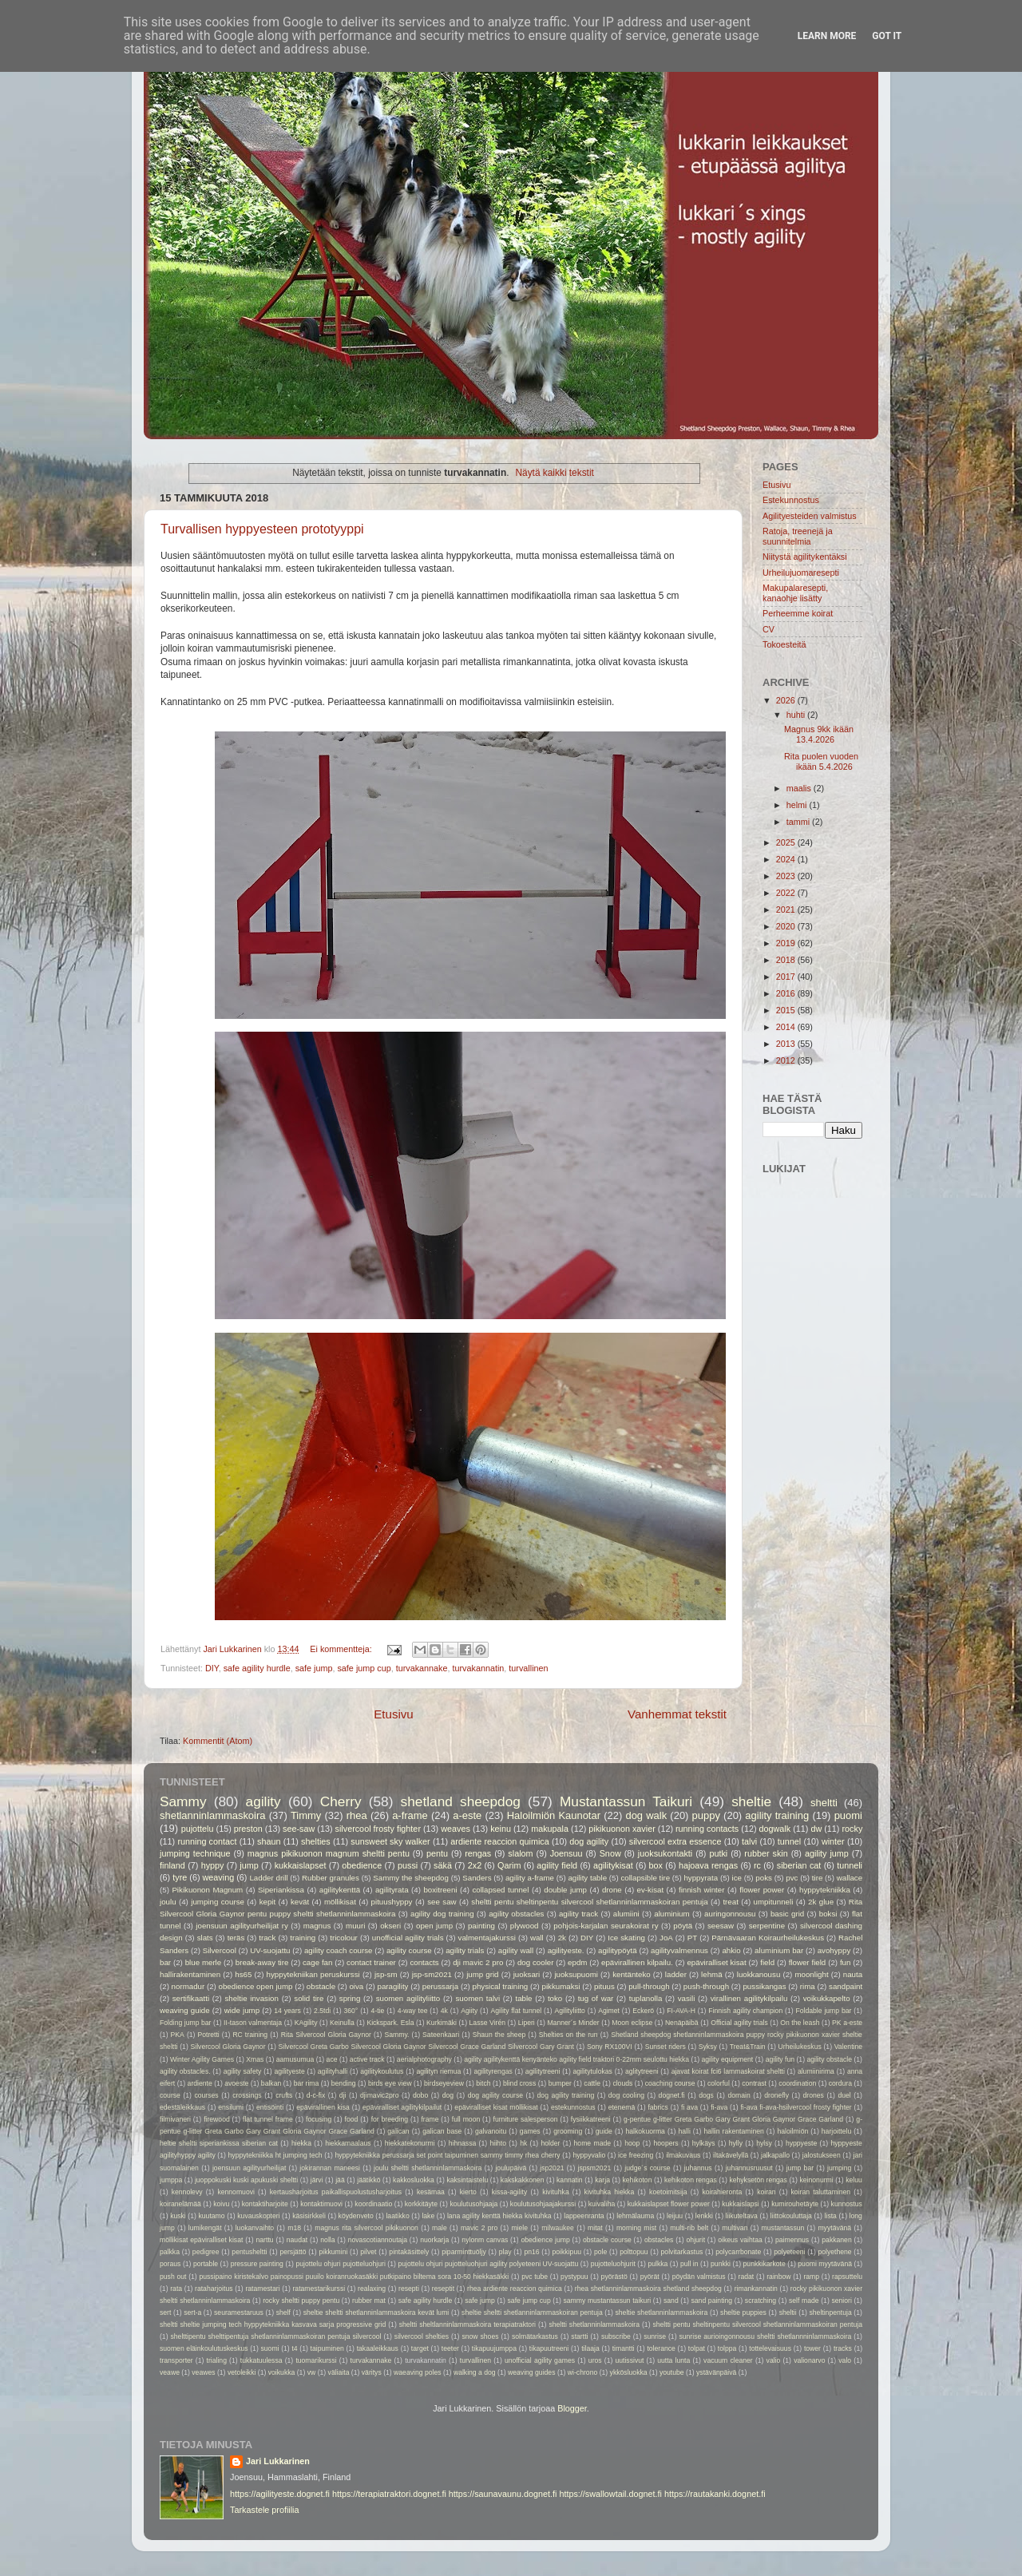 The image size is (1022, 2576). What do you see at coordinates (745, 2011) in the screenshot?
I see `Finnish agility champion` at bounding box center [745, 2011].